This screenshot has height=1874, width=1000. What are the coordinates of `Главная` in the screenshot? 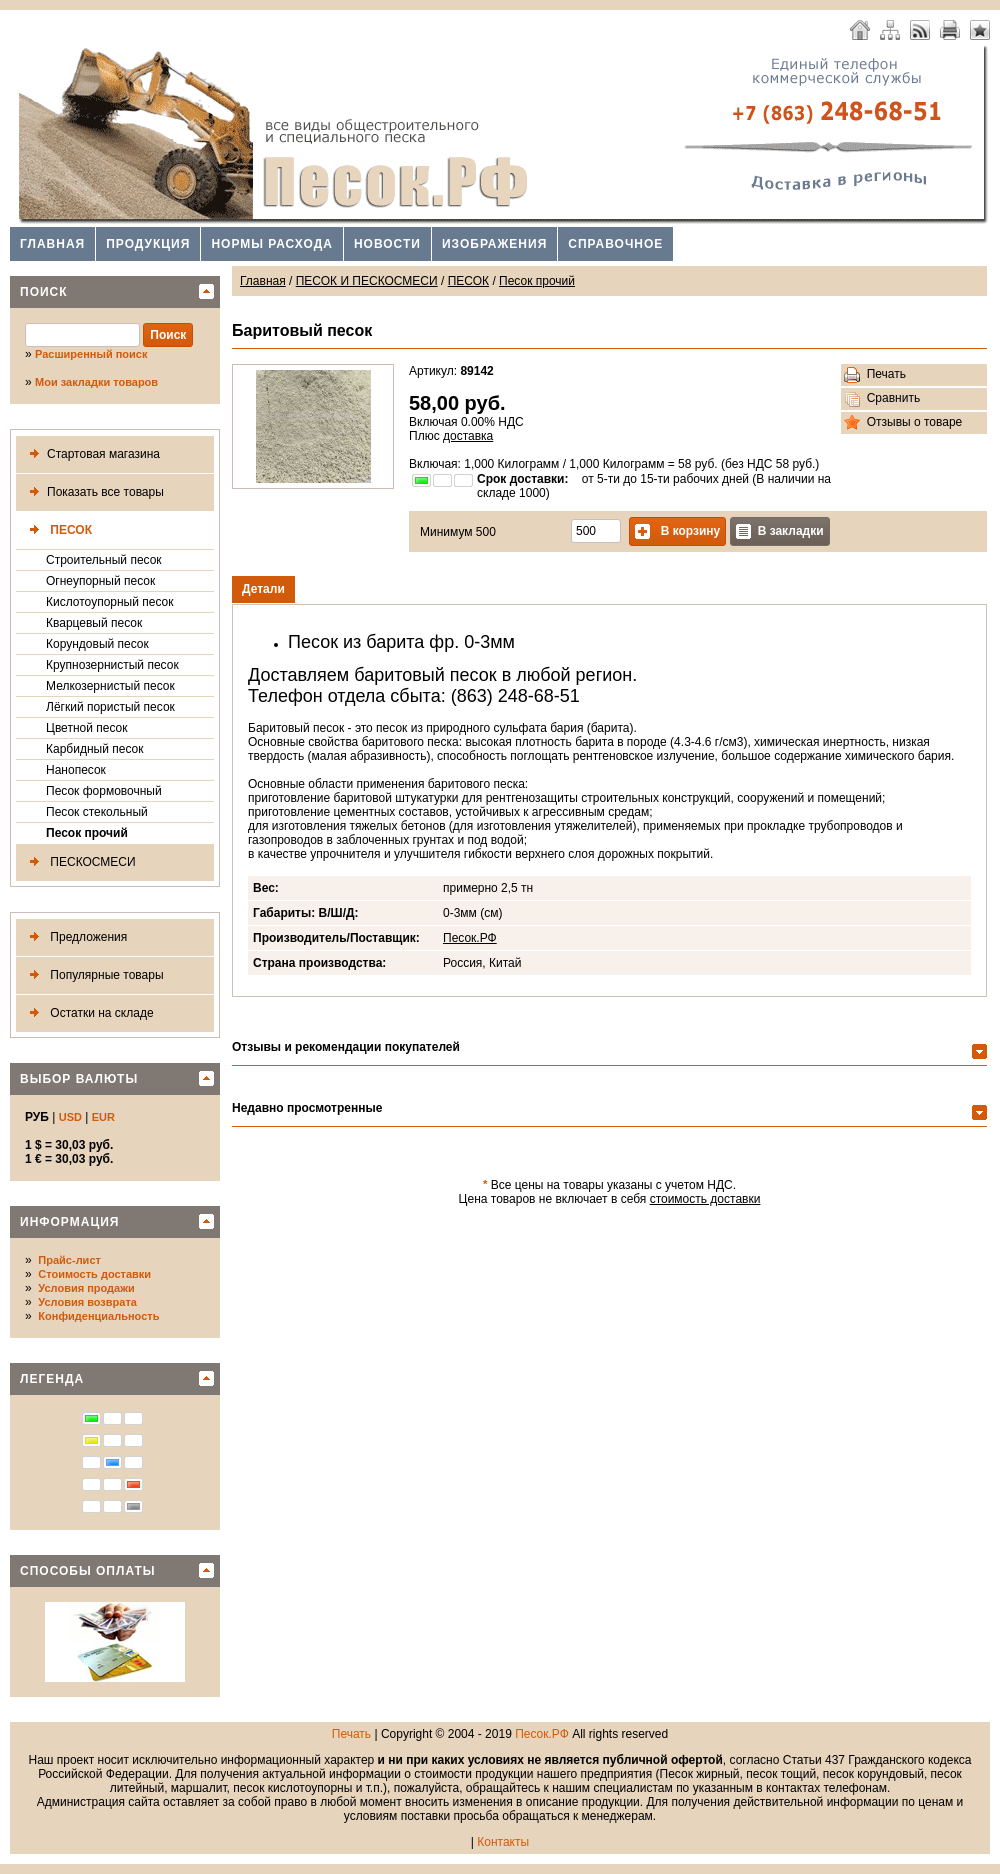 It's located at (52, 244).